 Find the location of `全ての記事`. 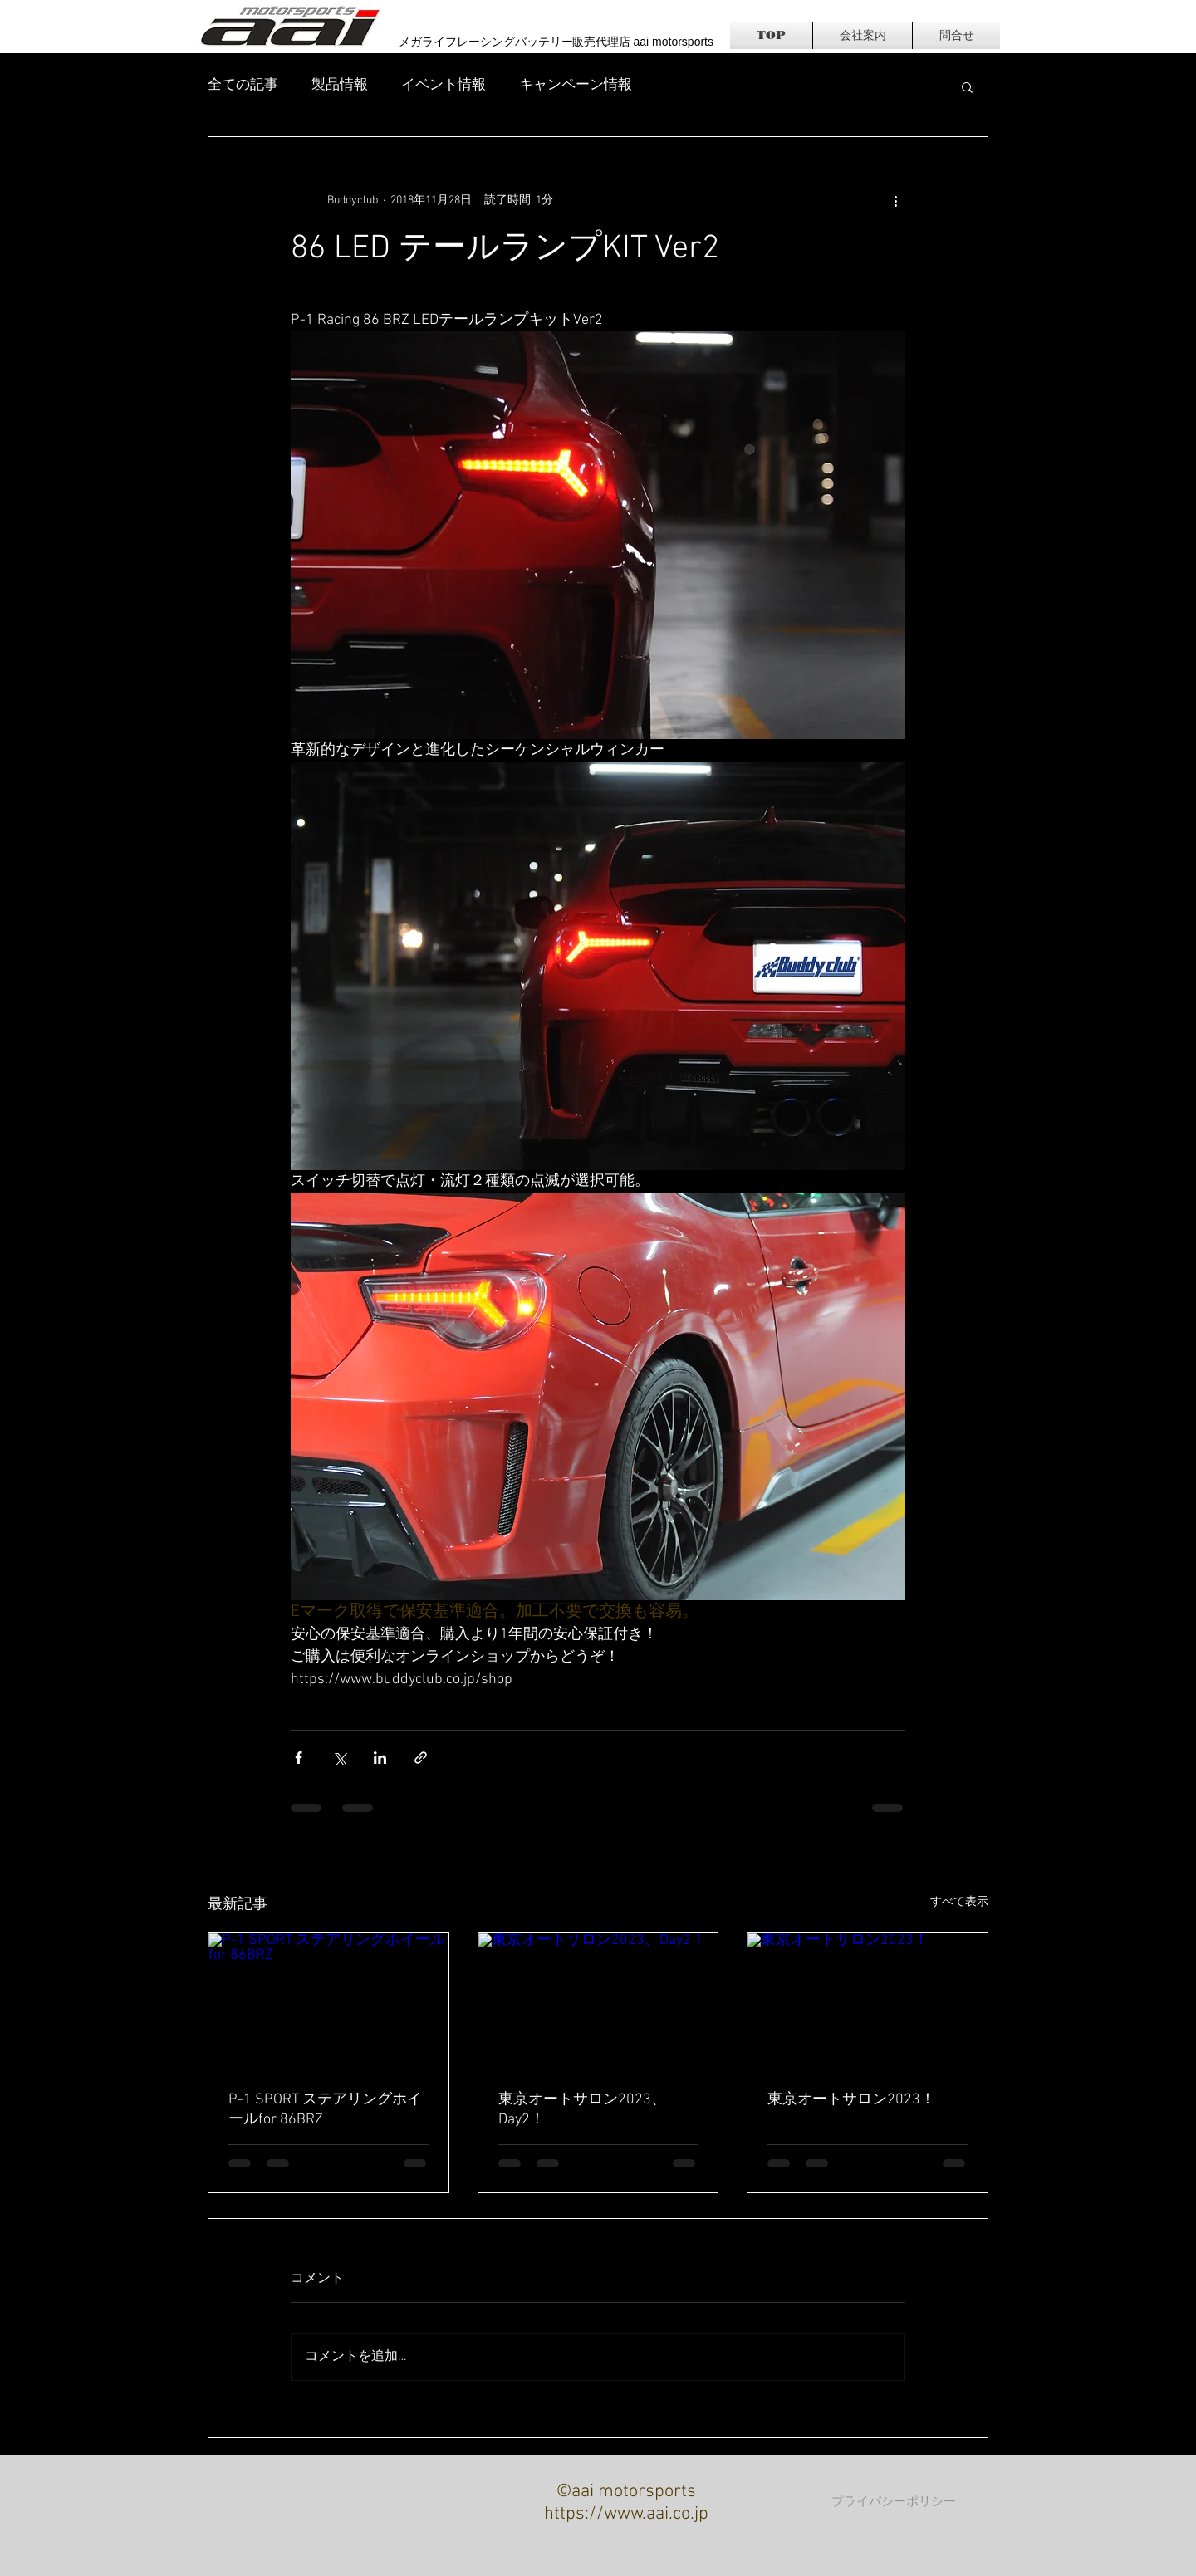

全ての記事 is located at coordinates (243, 85).